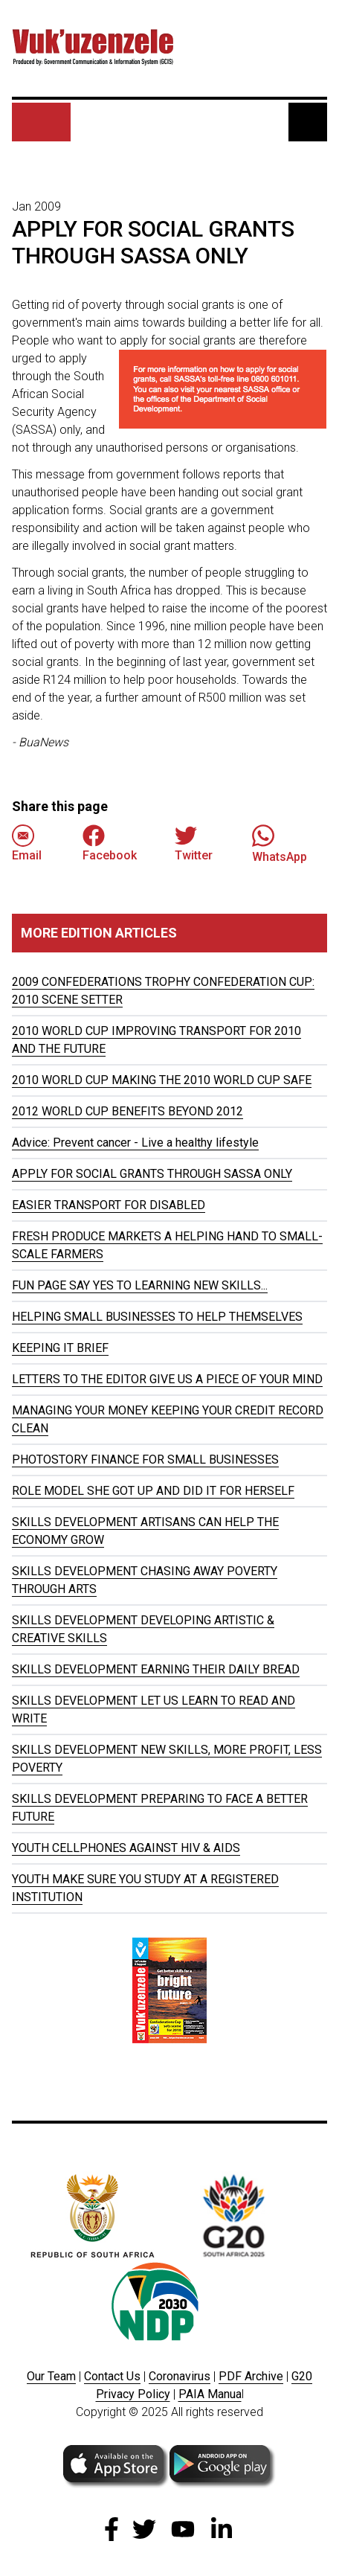  I want to click on Our Team, so click(51, 2376).